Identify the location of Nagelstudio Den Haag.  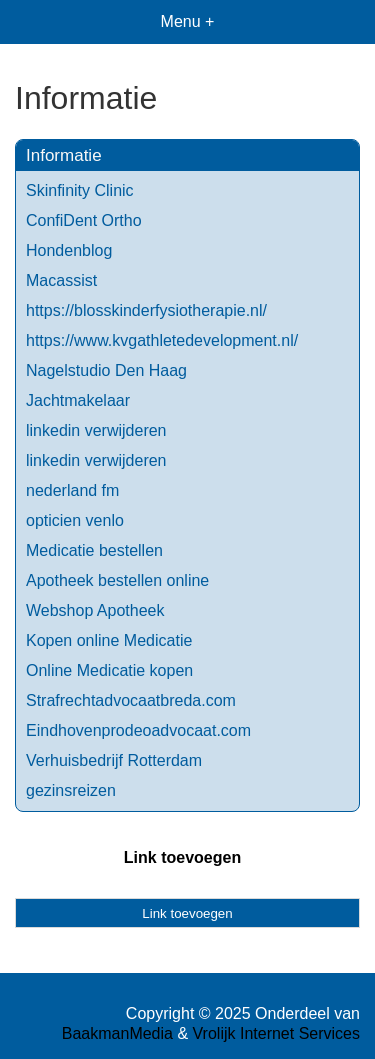
(106, 370).